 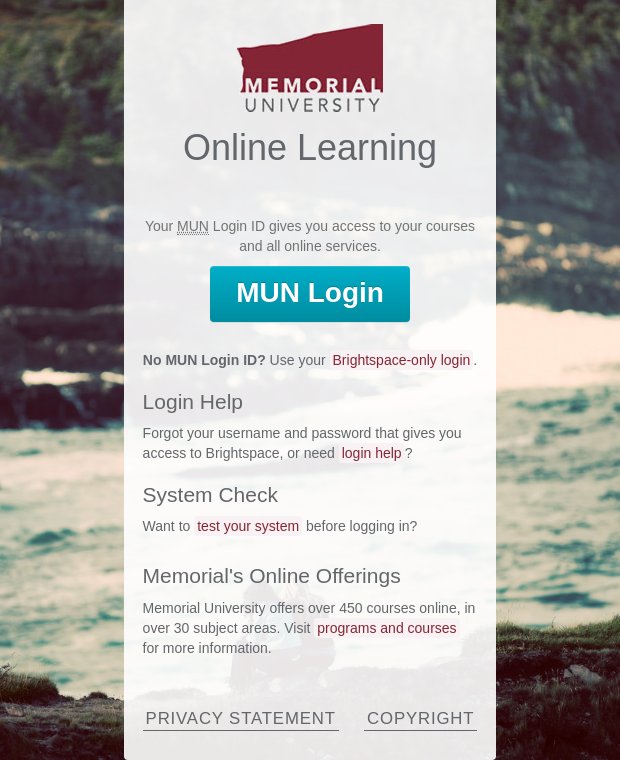 I want to click on Copyright, so click(x=420, y=718).